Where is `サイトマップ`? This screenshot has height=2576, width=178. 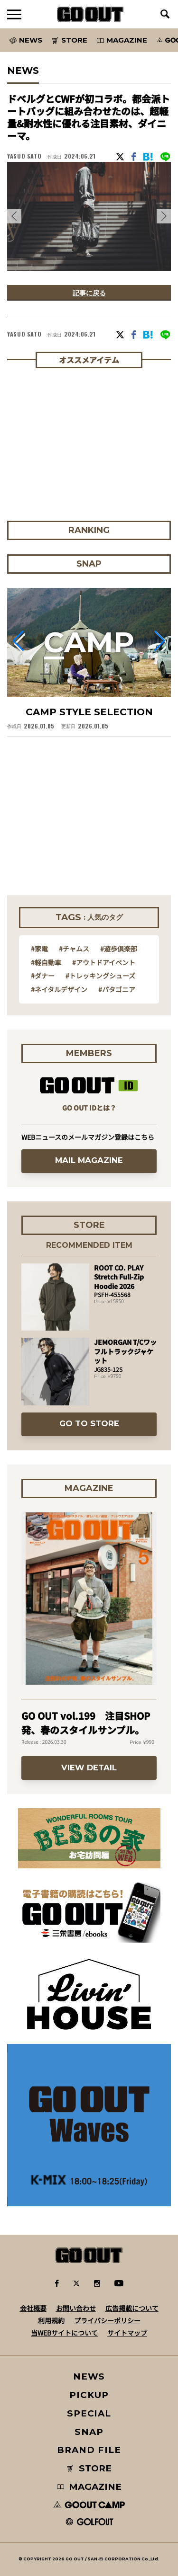
サイトマップ is located at coordinates (127, 2332).